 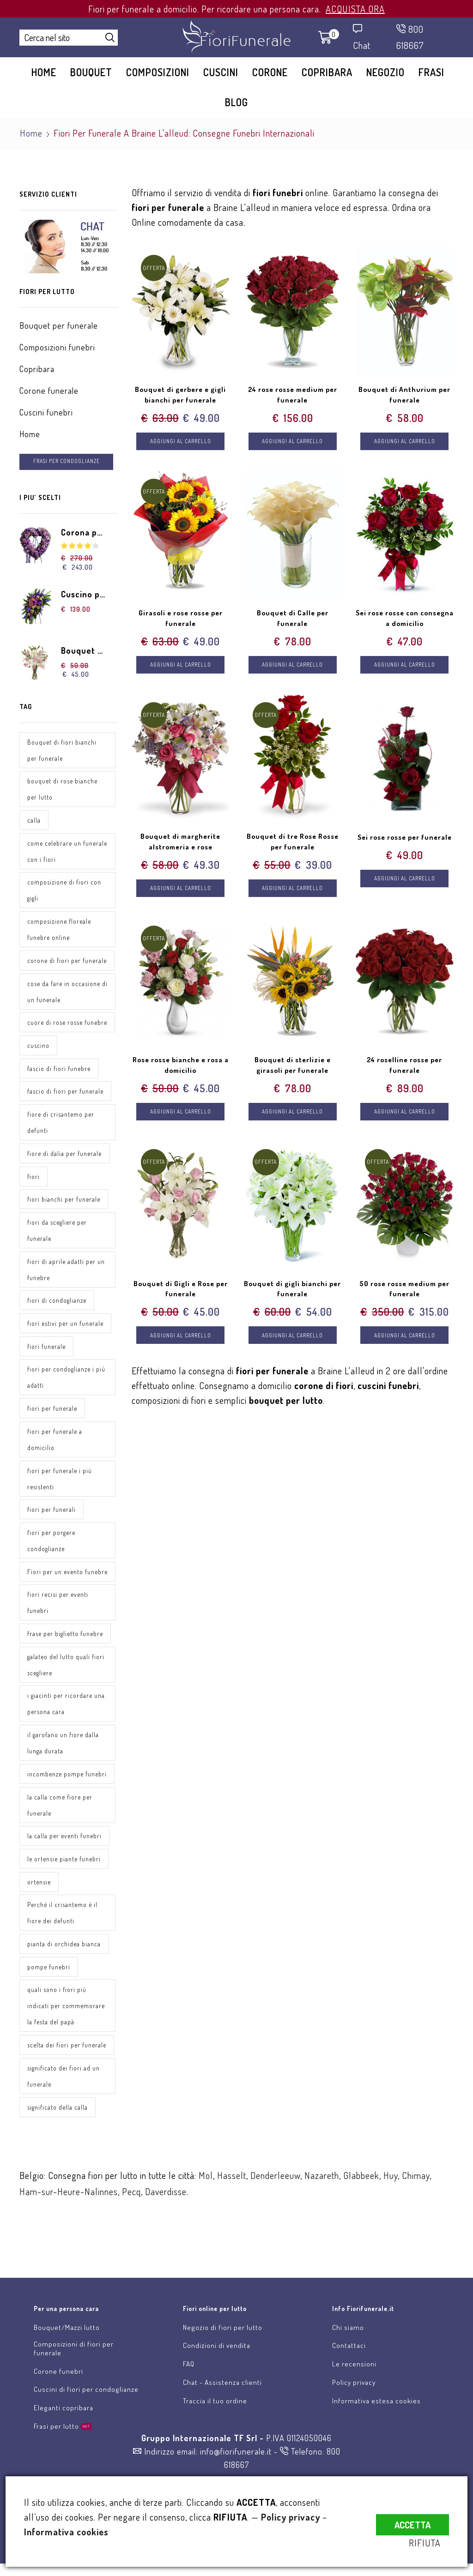 I want to click on calla [calla (1 elemento)], so click(x=34, y=821).